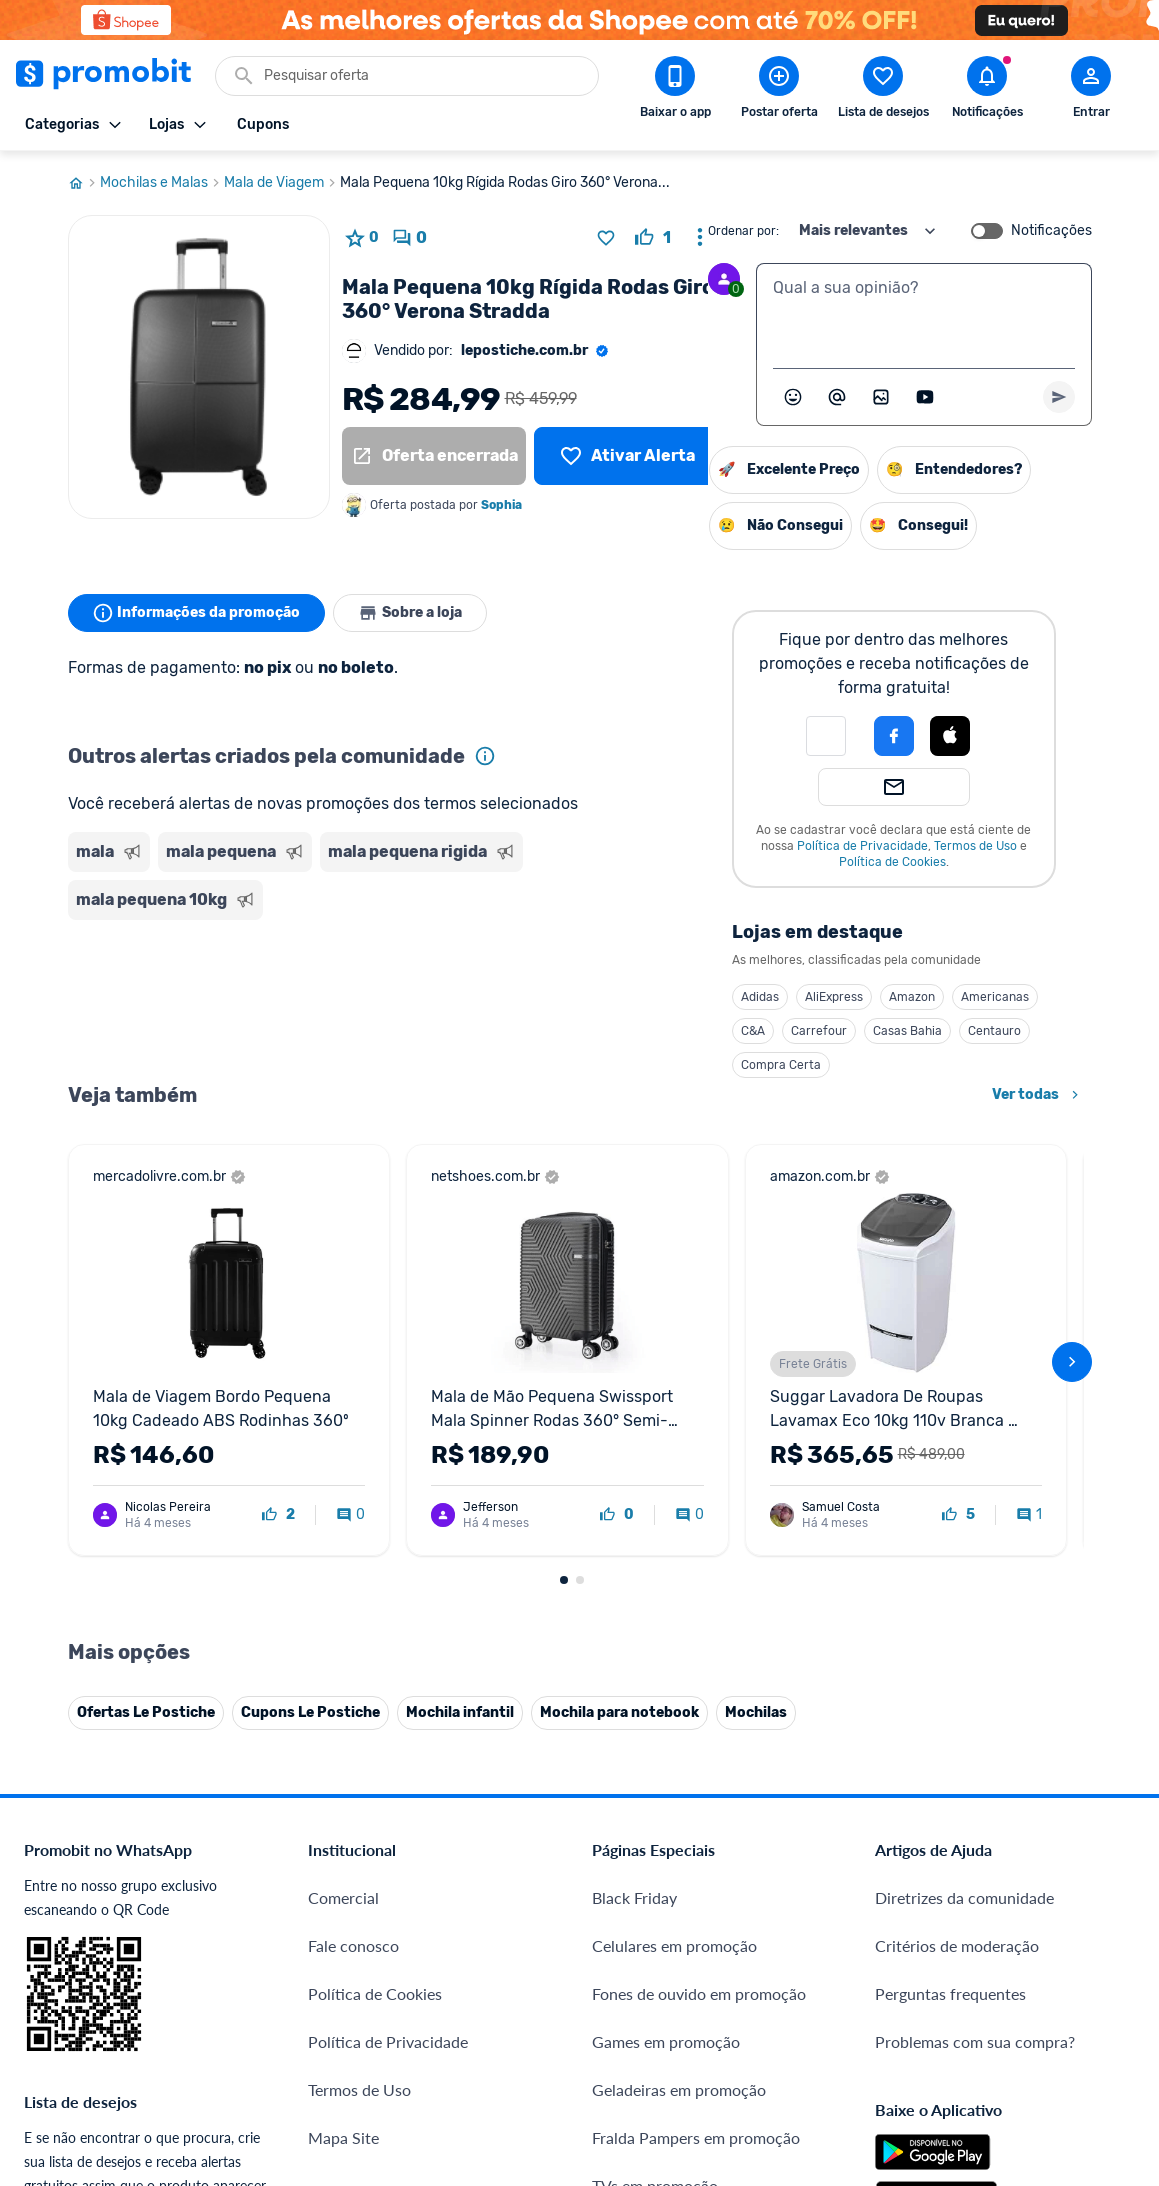  What do you see at coordinates (707, 997) in the screenshot?
I see `Amazon` at bounding box center [707, 997].